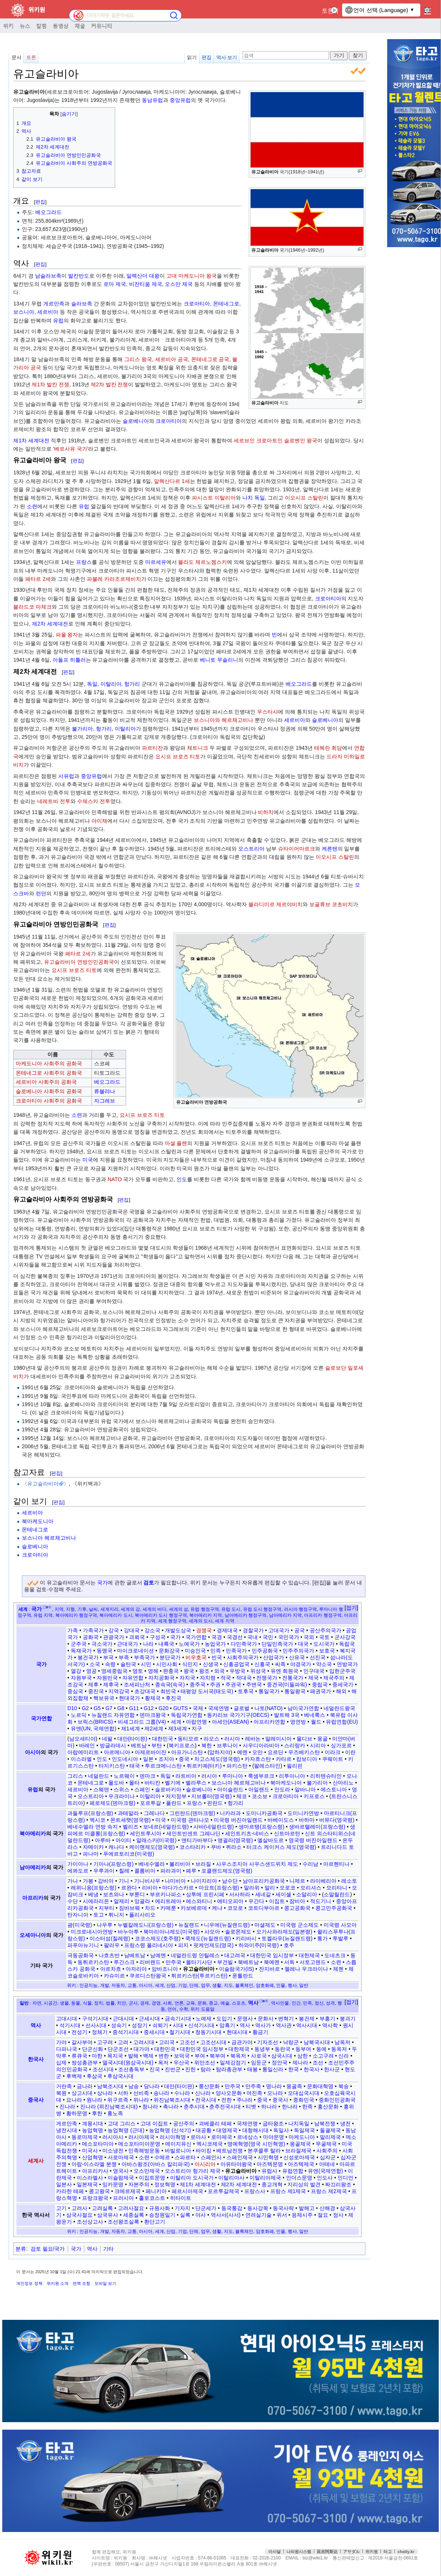 This screenshot has width=441, height=2576. What do you see at coordinates (16, 57) in the screenshot?
I see `문서` at bounding box center [16, 57].